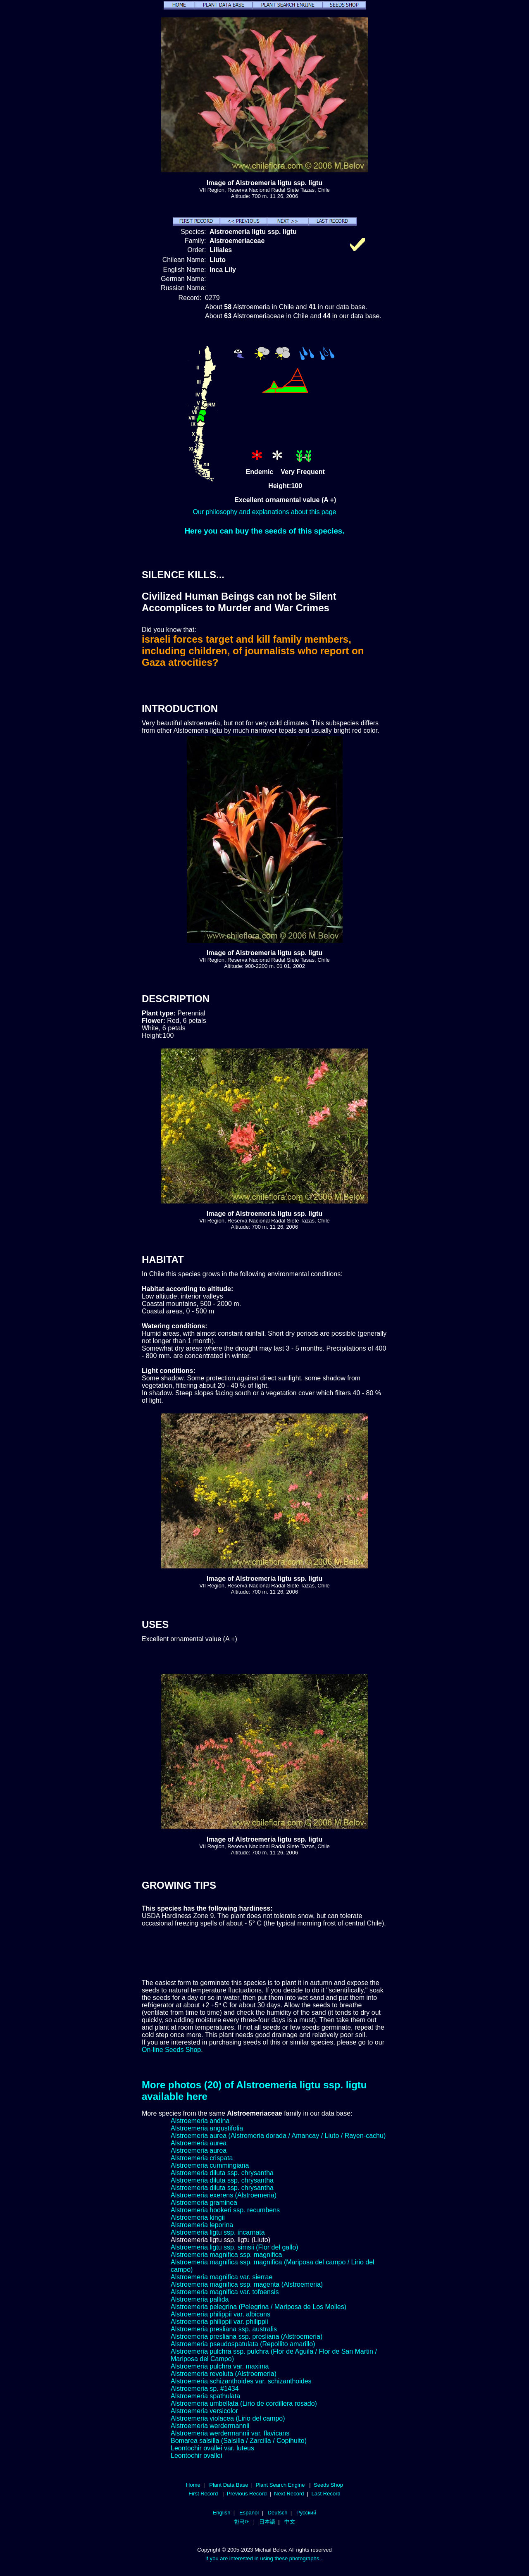 The width and height of the screenshot is (529, 2576). I want to click on On-line Seeds Shop, so click(171, 2049).